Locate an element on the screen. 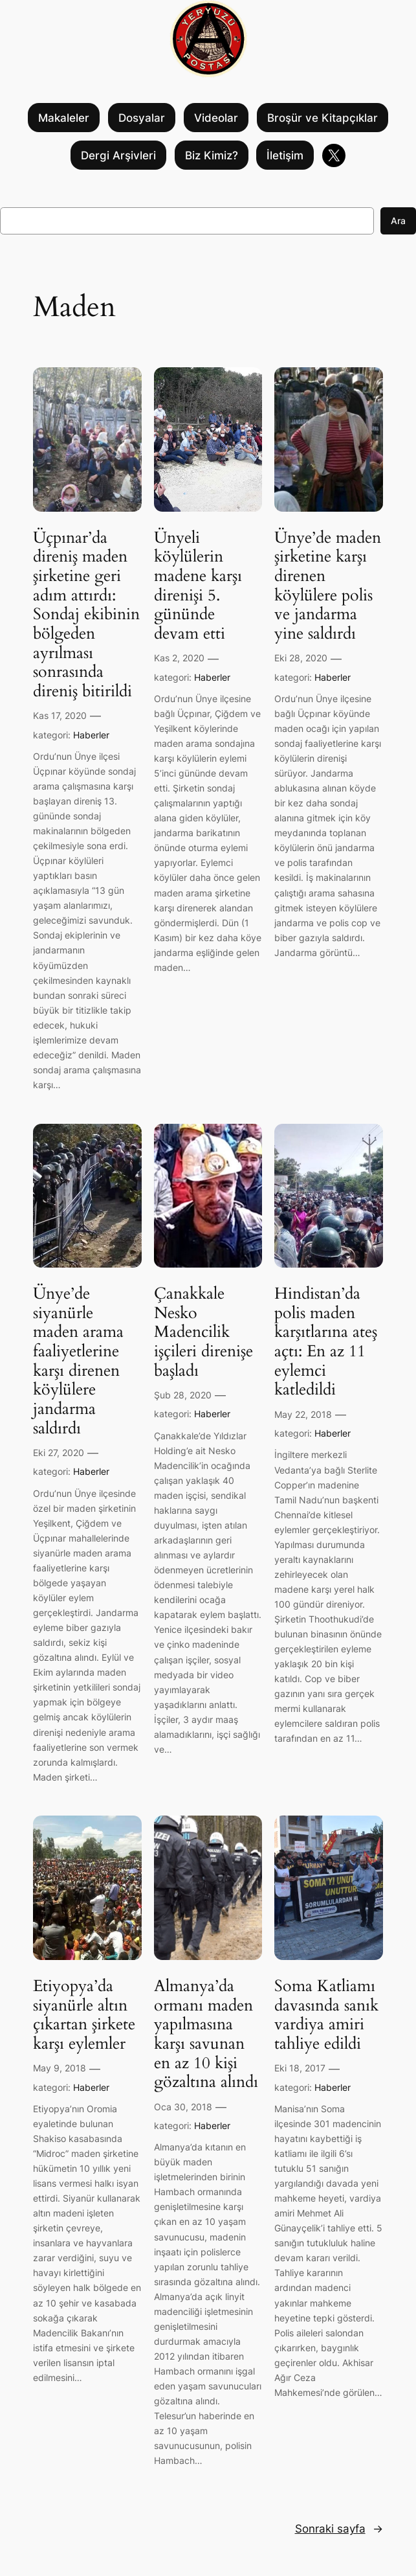  May 9, 2018 is located at coordinates (59, 2067).